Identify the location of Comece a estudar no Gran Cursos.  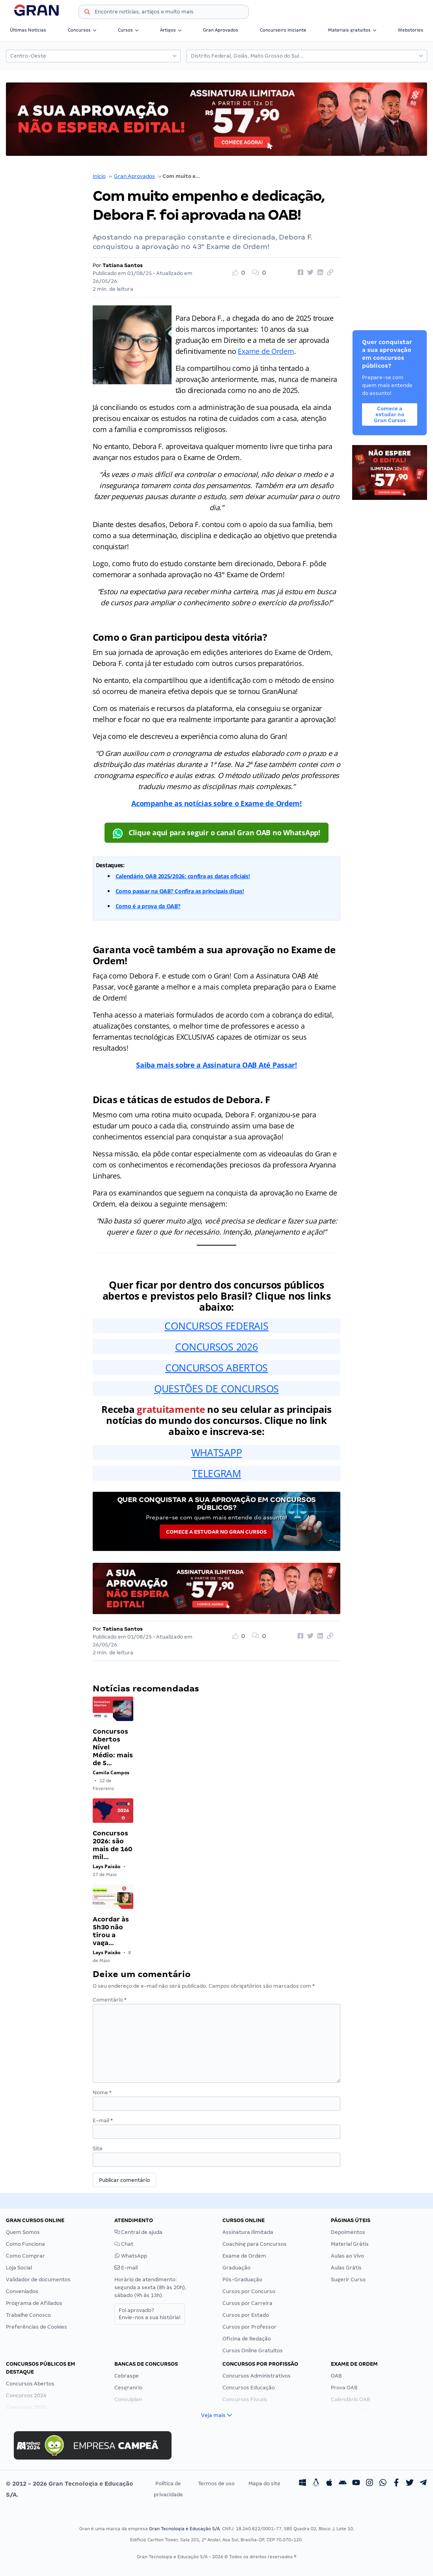
(216, 1532).